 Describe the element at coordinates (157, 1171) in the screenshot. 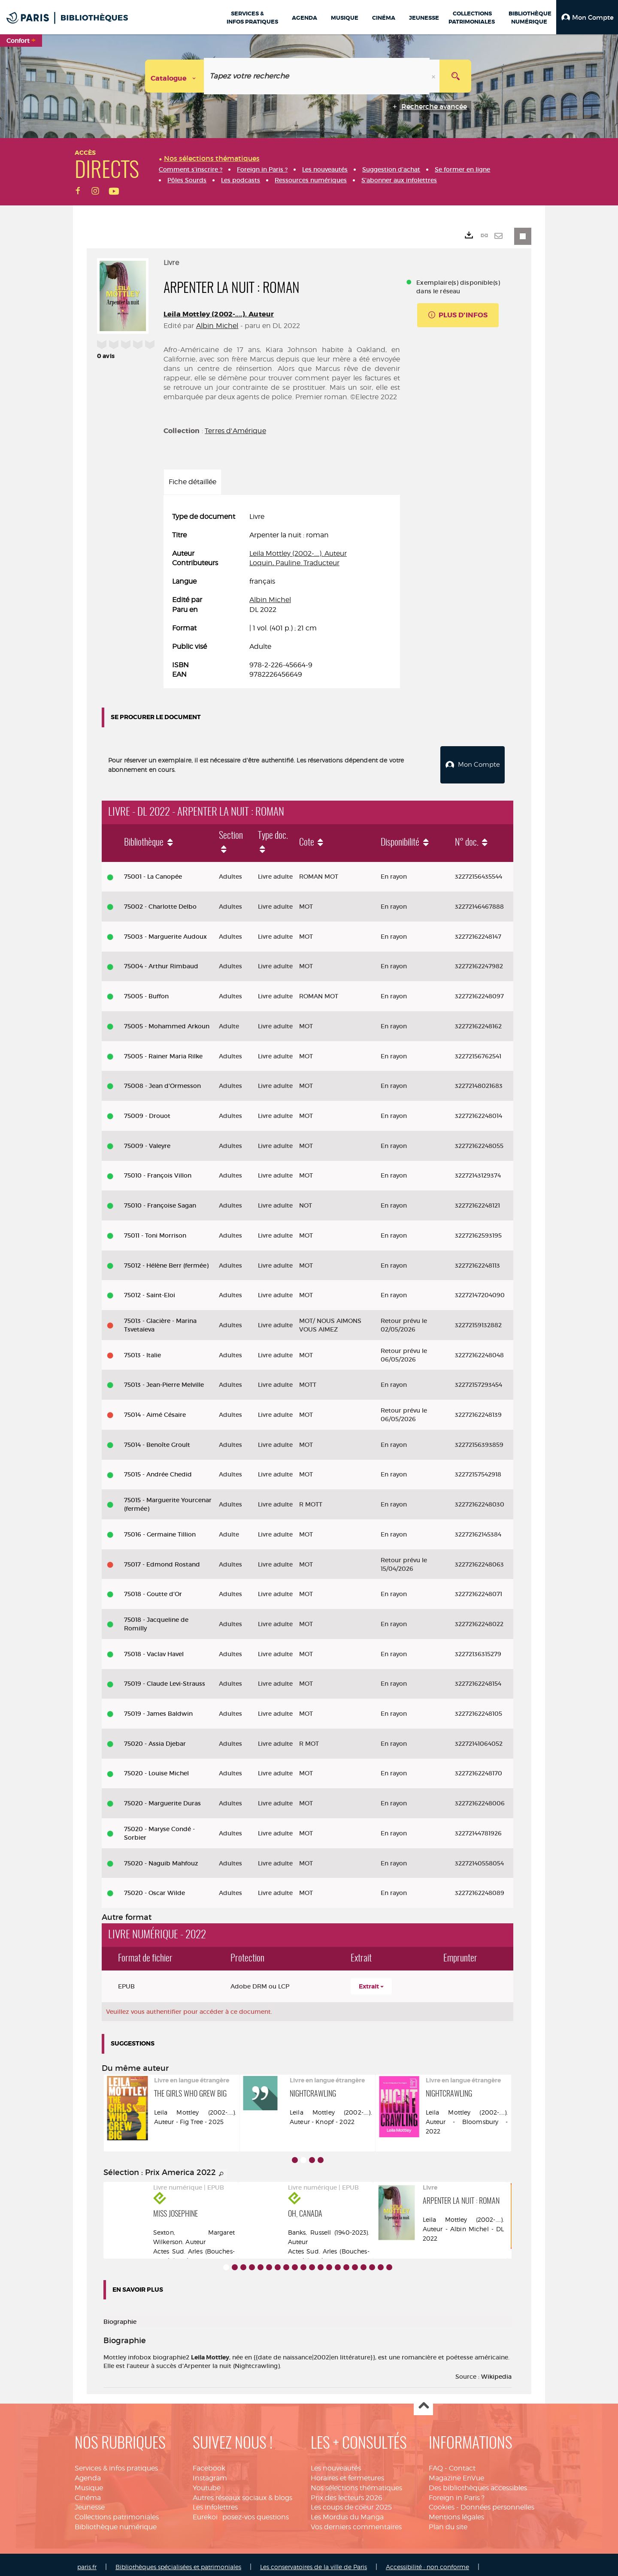

I see `75010 - François Villon` at that location.